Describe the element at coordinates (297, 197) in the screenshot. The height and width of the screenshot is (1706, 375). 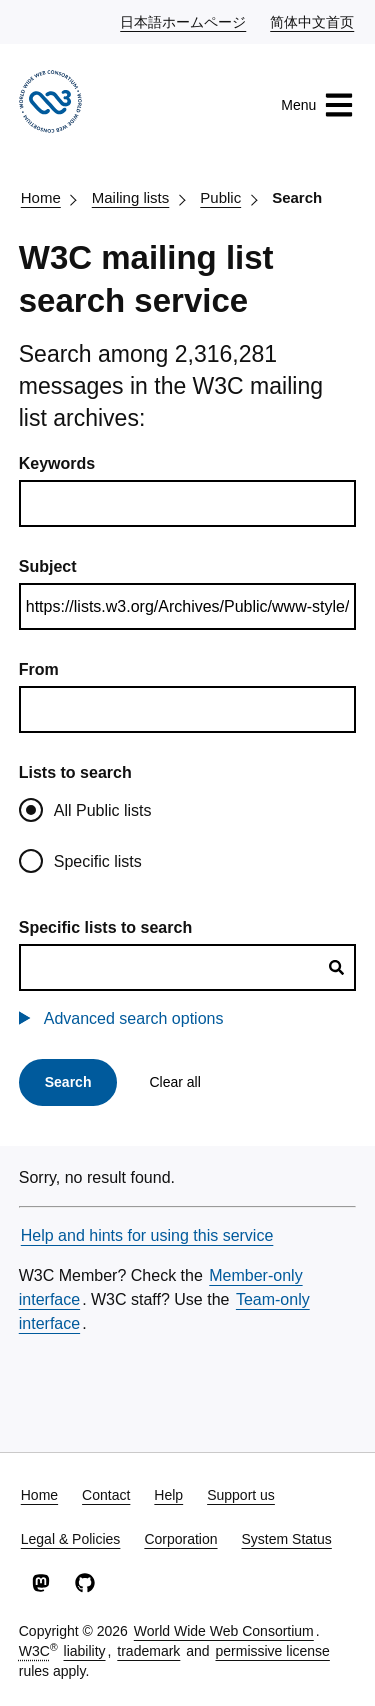
I see `Search` at that location.